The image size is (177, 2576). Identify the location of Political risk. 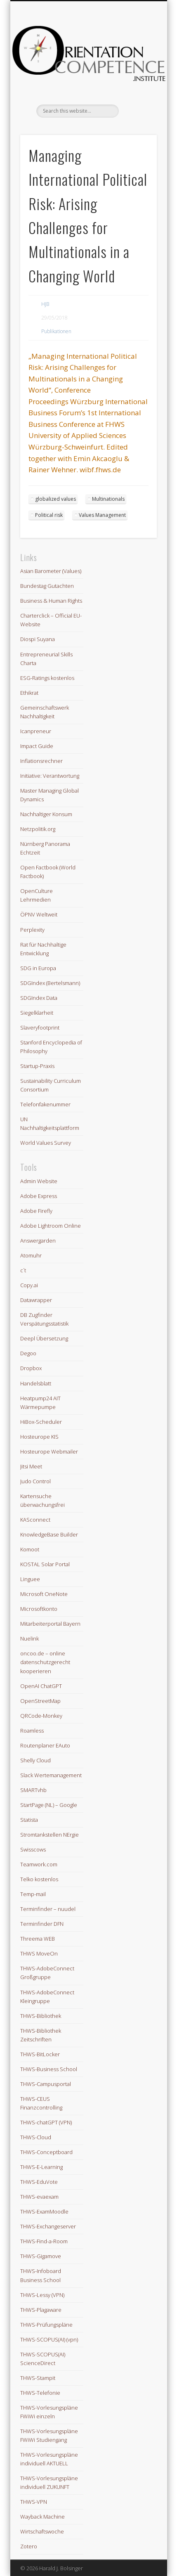
(49, 515).